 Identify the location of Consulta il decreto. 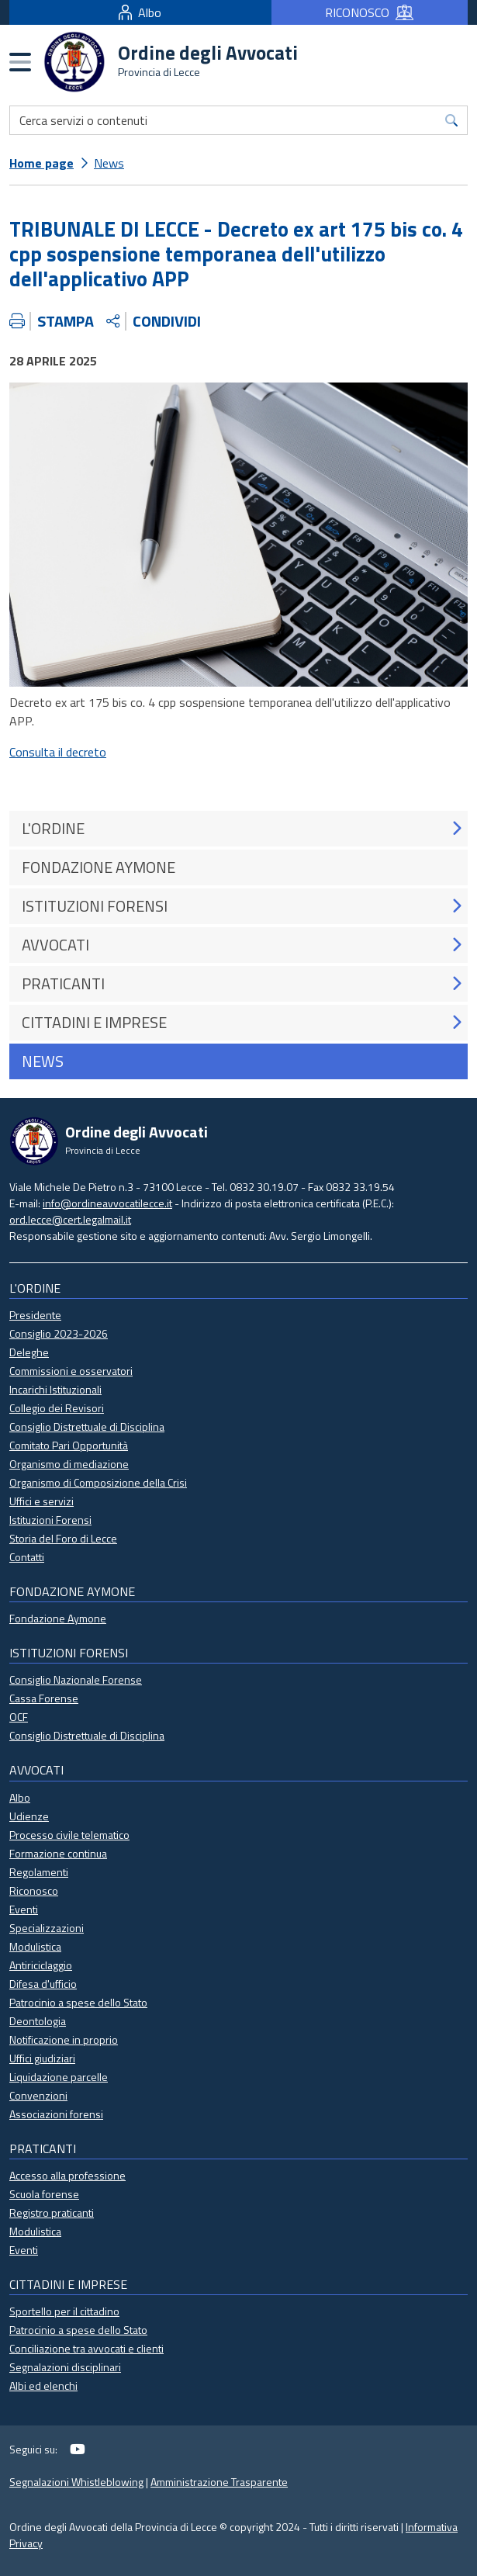
(57, 752).